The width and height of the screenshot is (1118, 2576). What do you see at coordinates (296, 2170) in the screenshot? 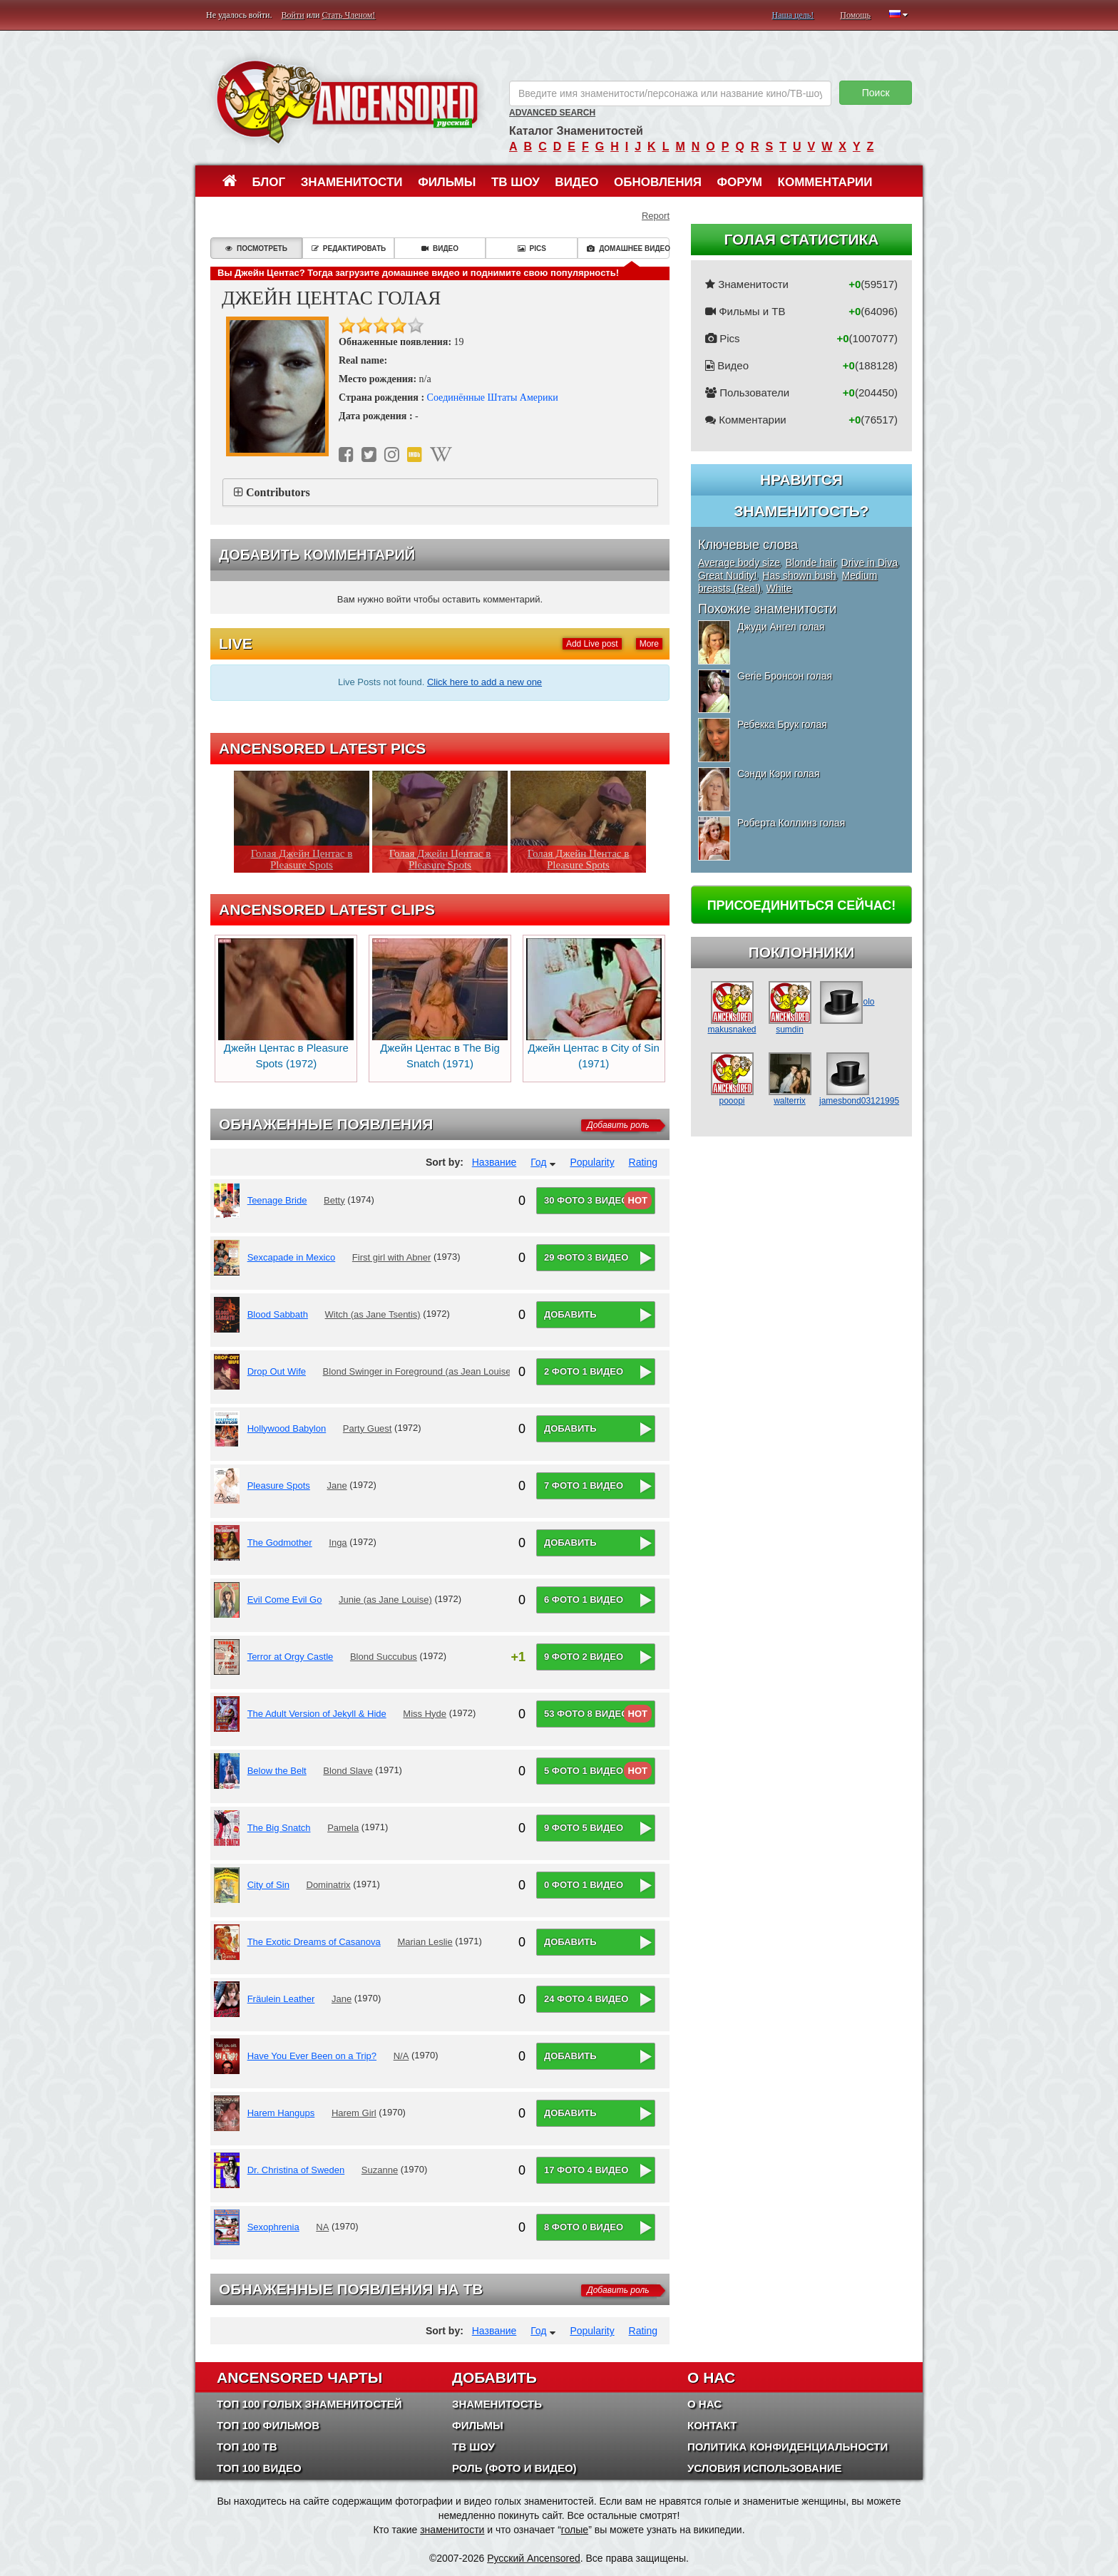
I see `Dr. Christina of Sweden` at bounding box center [296, 2170].